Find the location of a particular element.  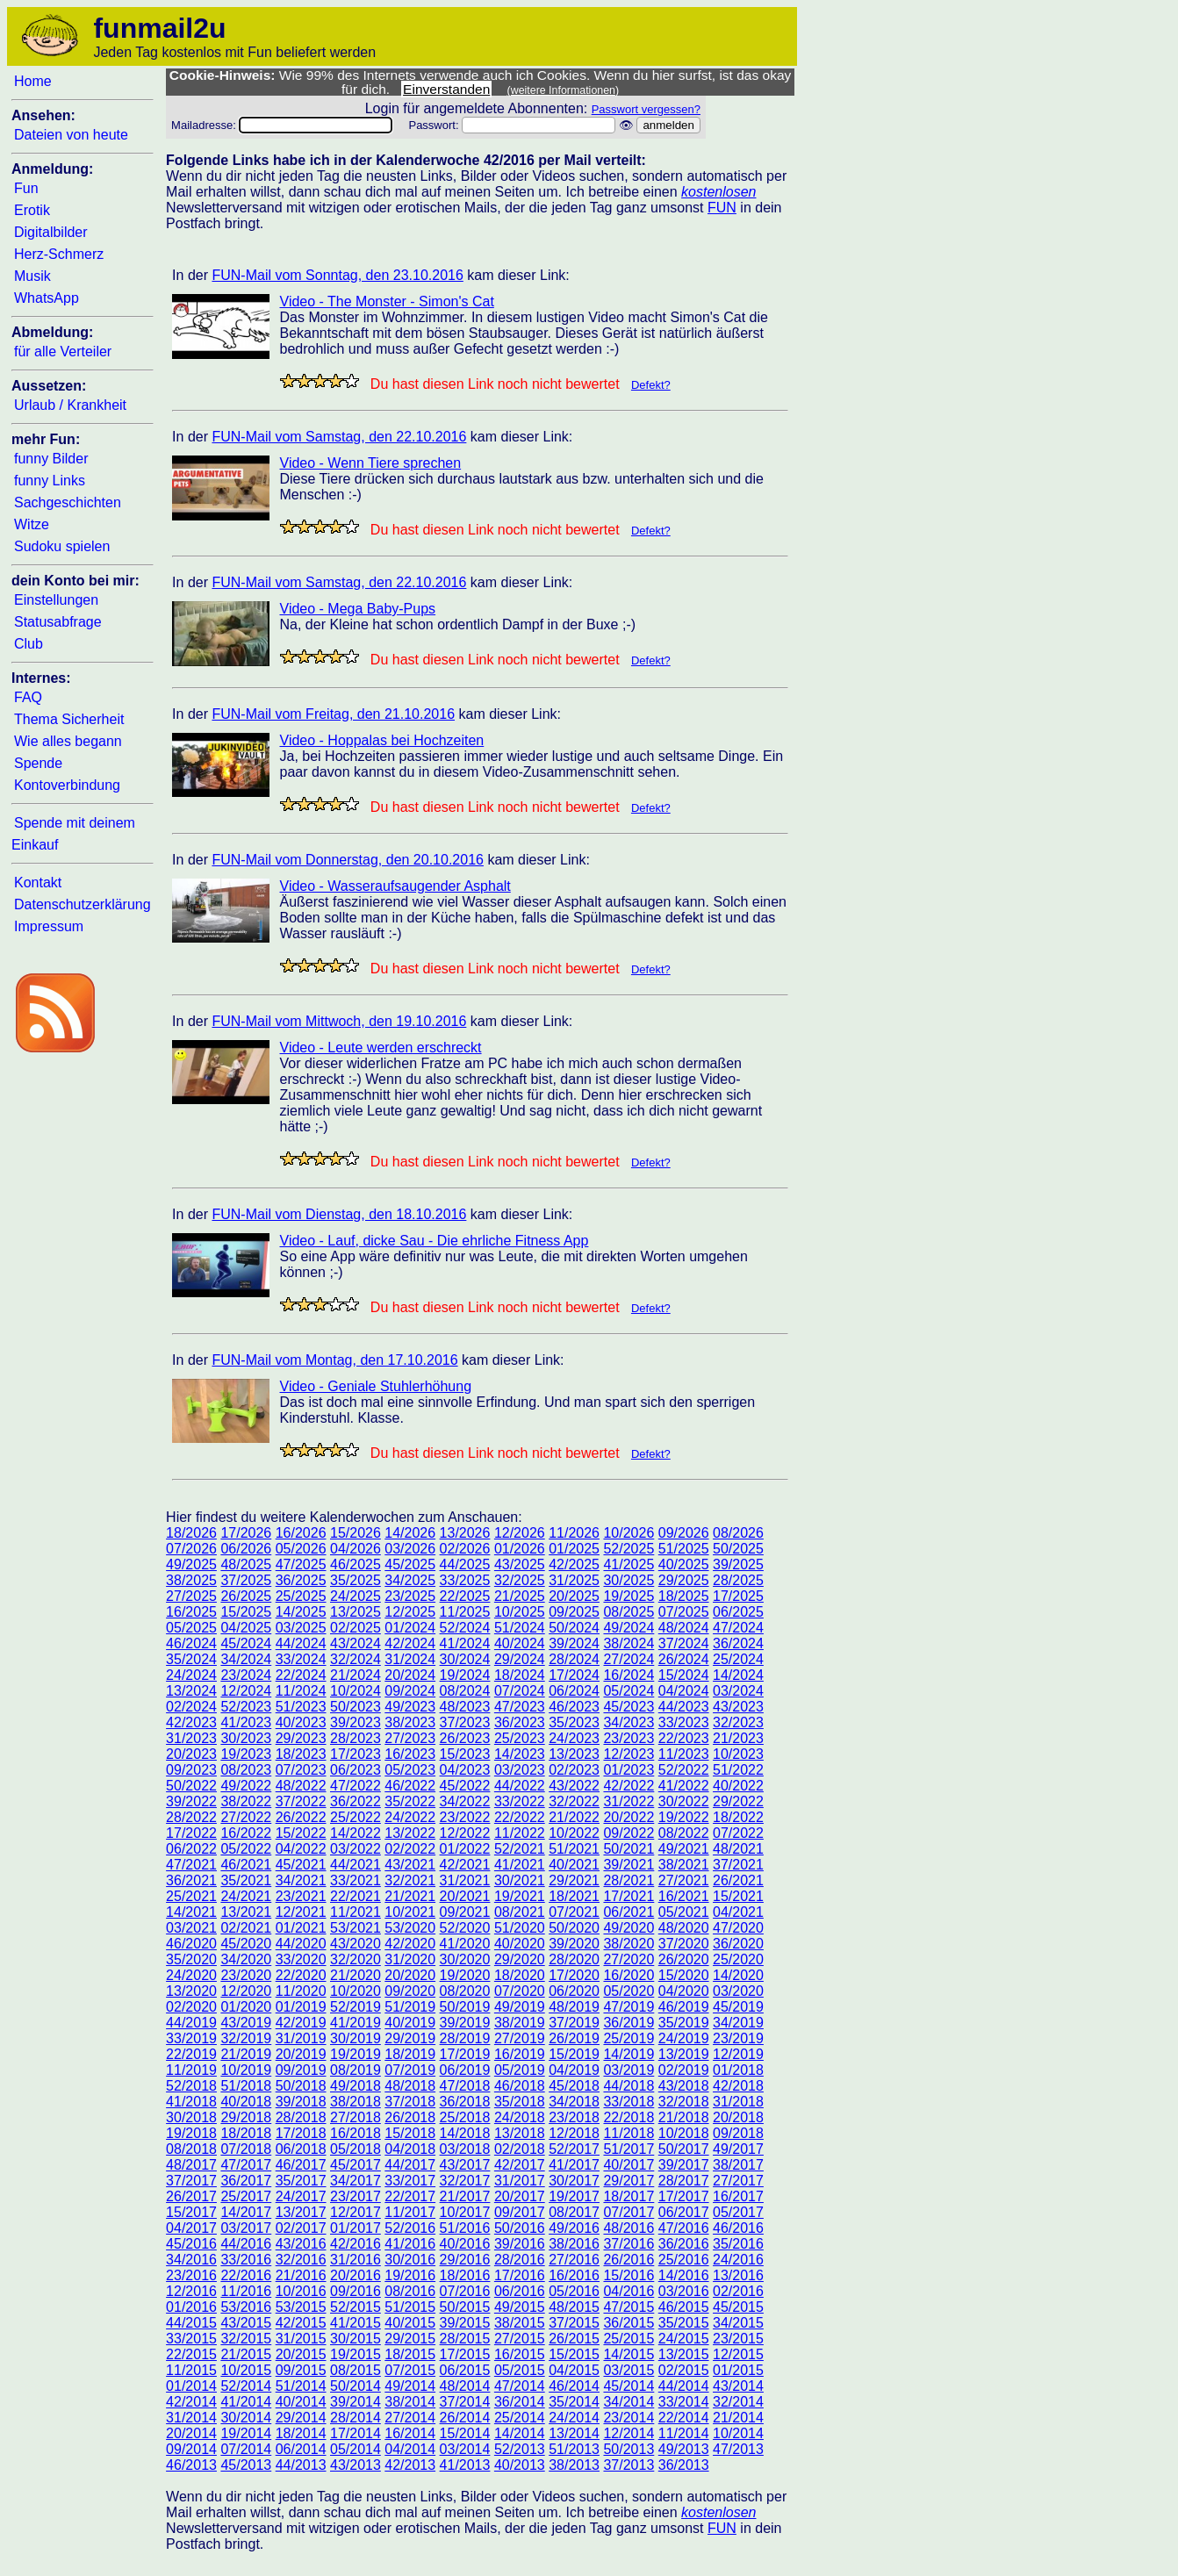

04/2025 is located at coordinates (245, 1627).